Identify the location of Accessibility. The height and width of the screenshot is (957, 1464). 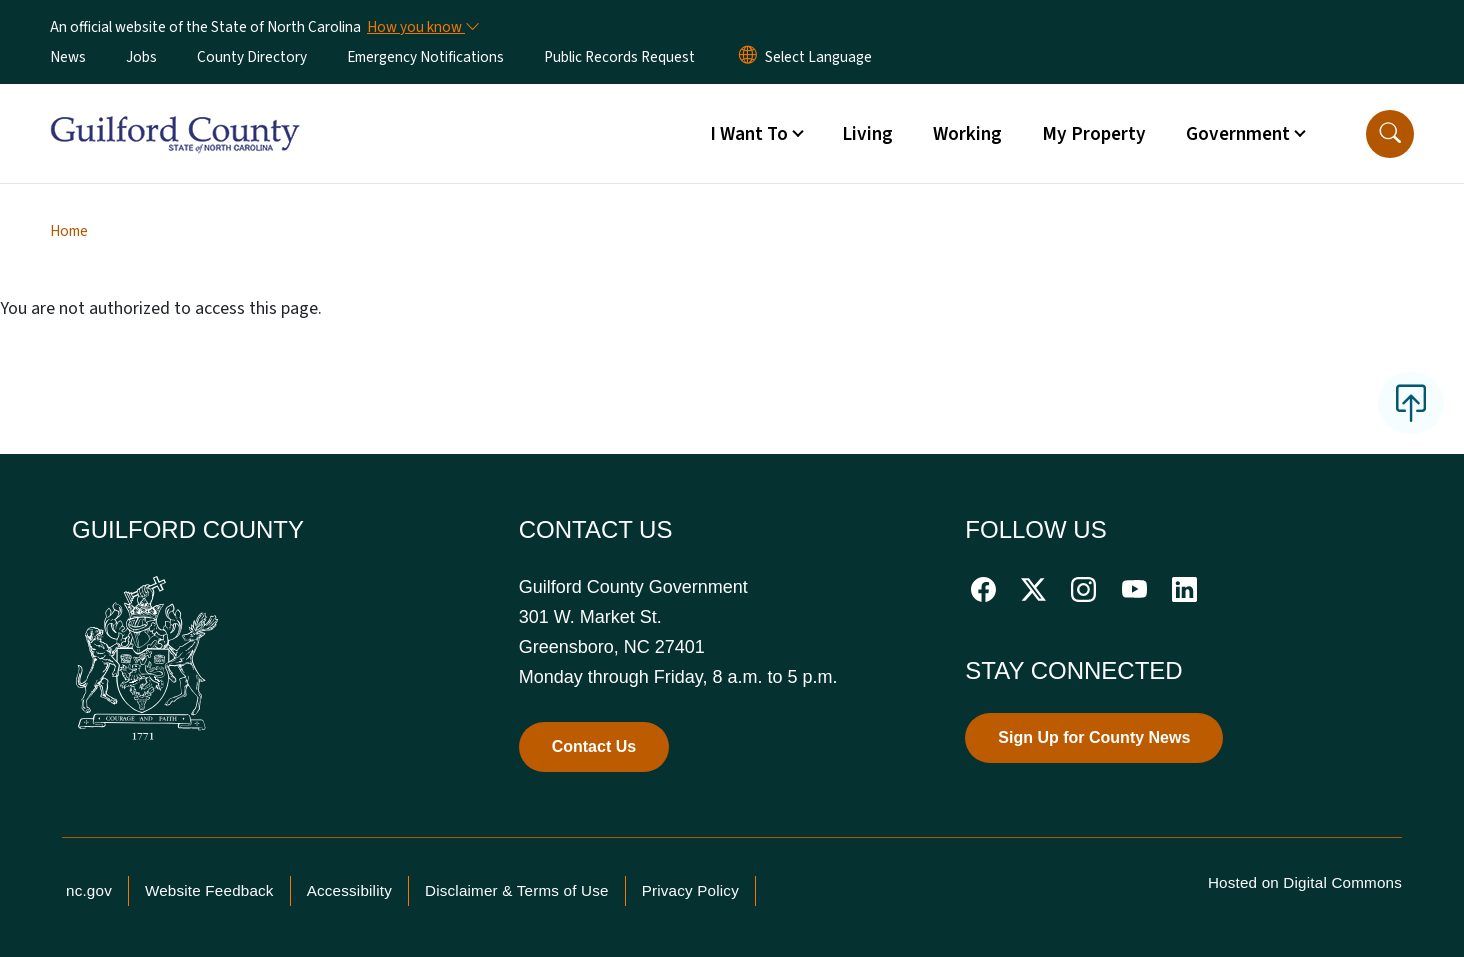
(349, 890).